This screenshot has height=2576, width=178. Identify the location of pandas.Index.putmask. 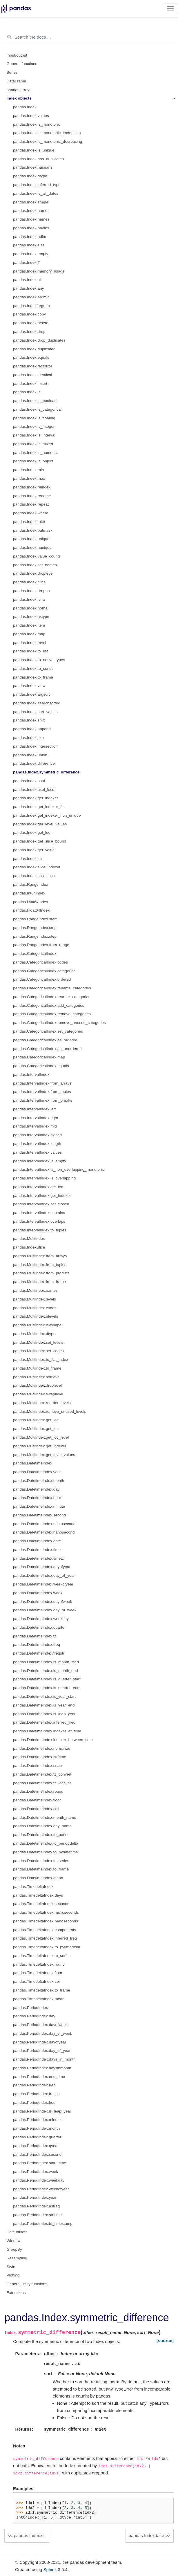
(32, 530).